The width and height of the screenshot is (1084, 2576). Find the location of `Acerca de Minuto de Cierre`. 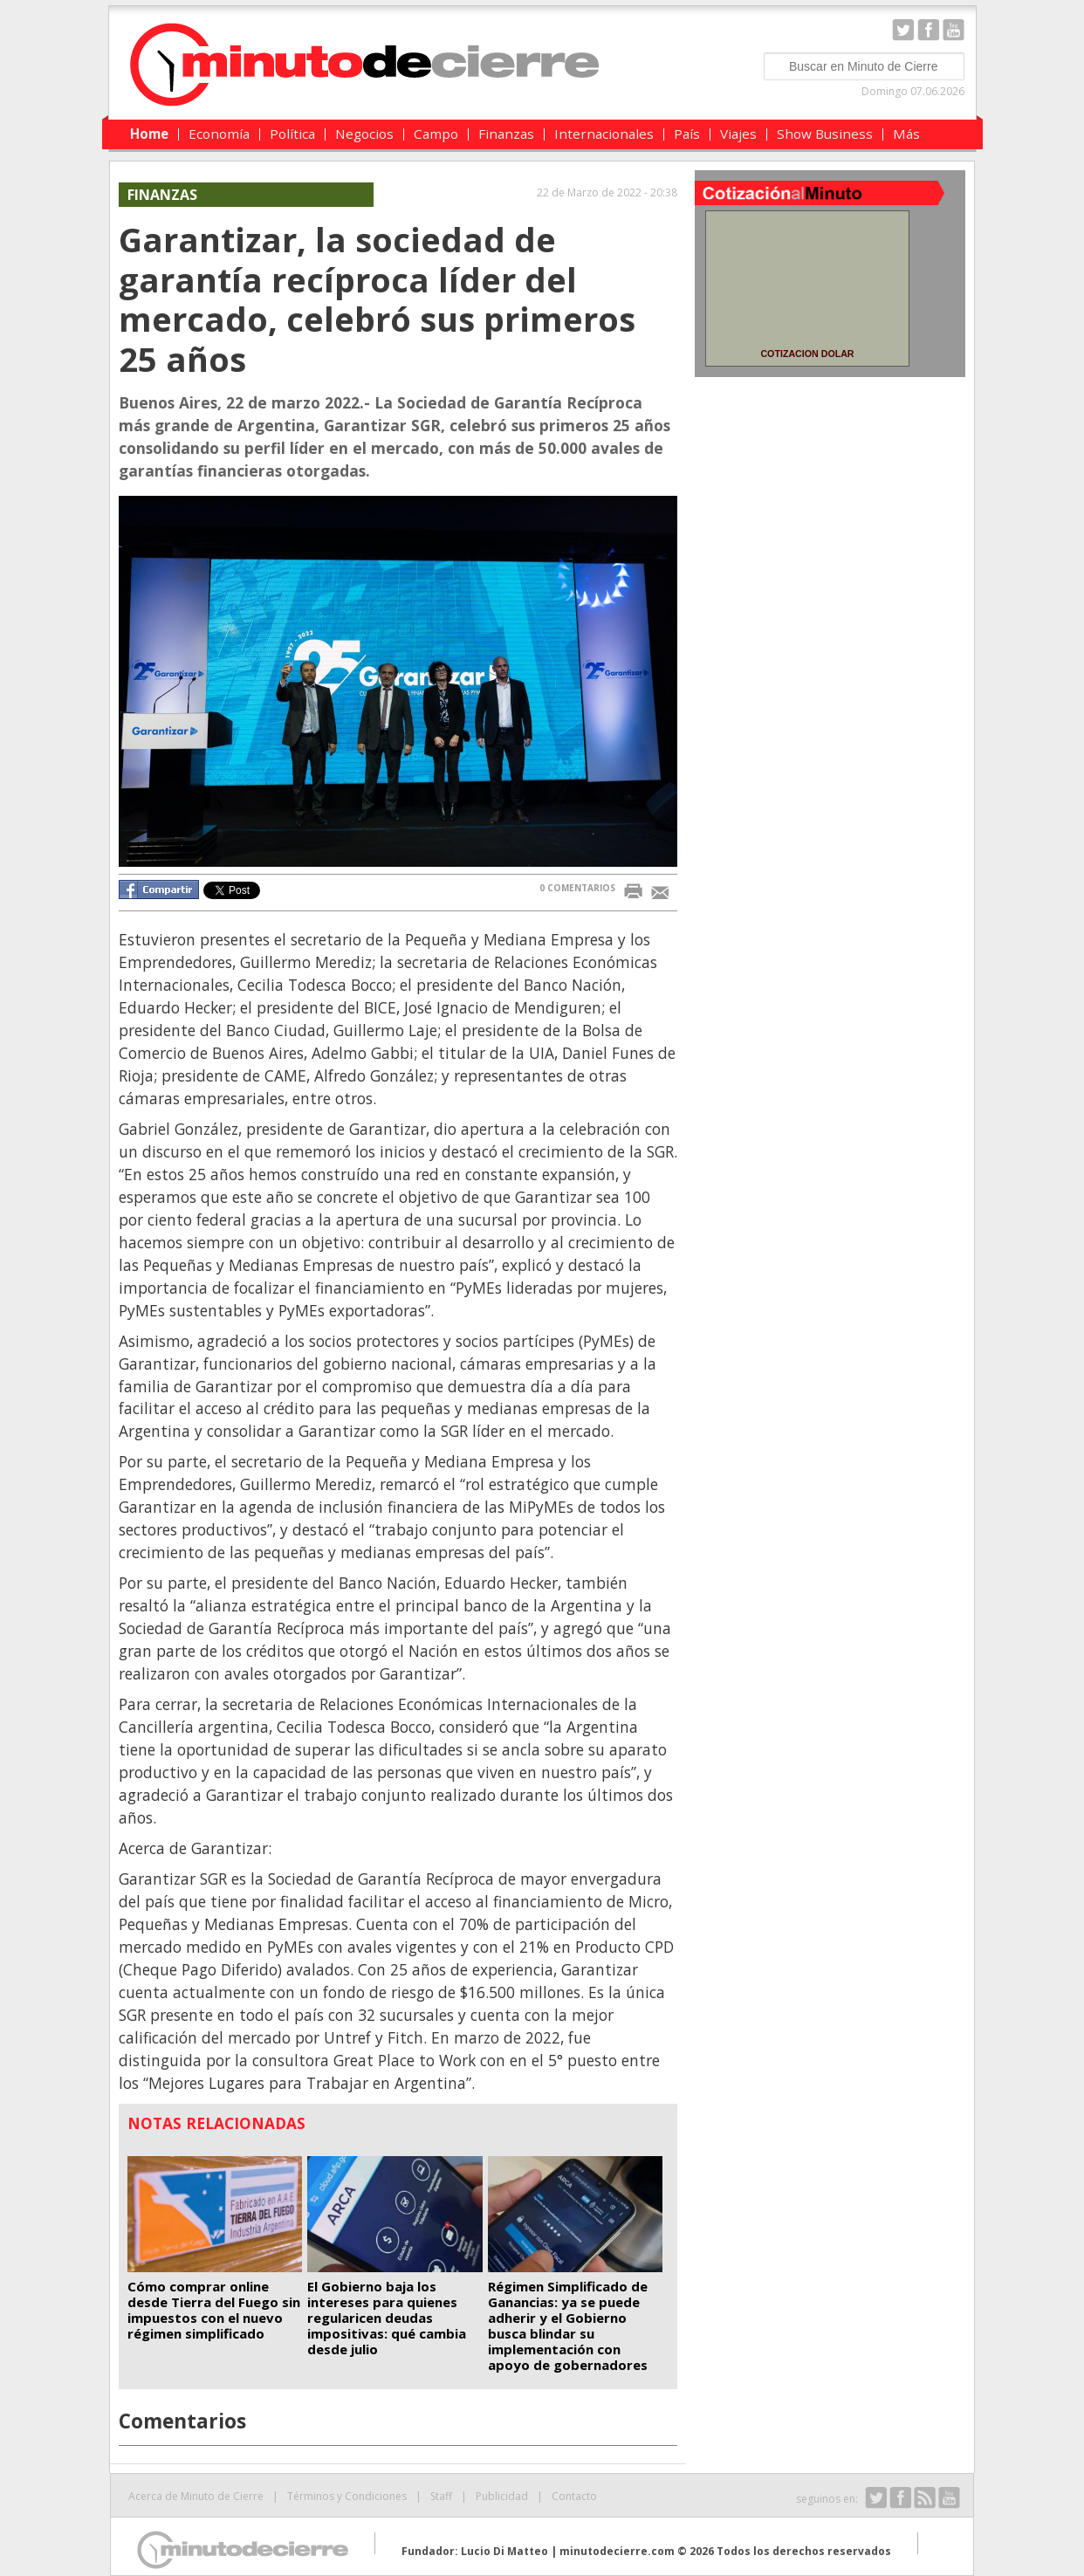

Acerca de Minuto de Cierre is located at coordinates (196, 2496).